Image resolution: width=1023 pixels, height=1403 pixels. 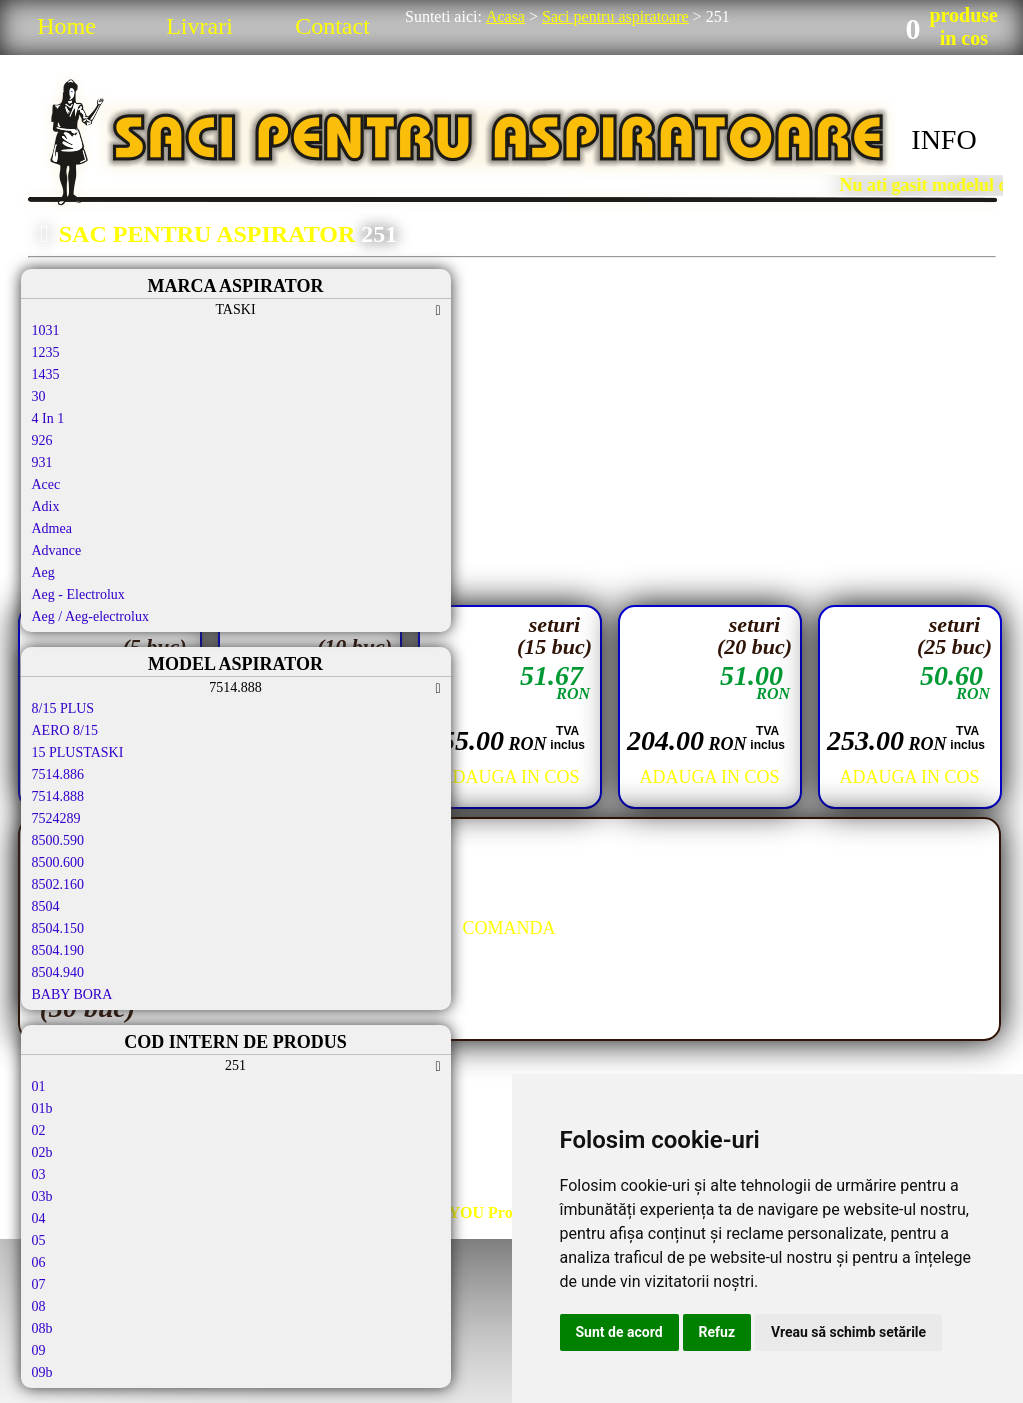 I want to click on 07, so click(x=39, y=1284).